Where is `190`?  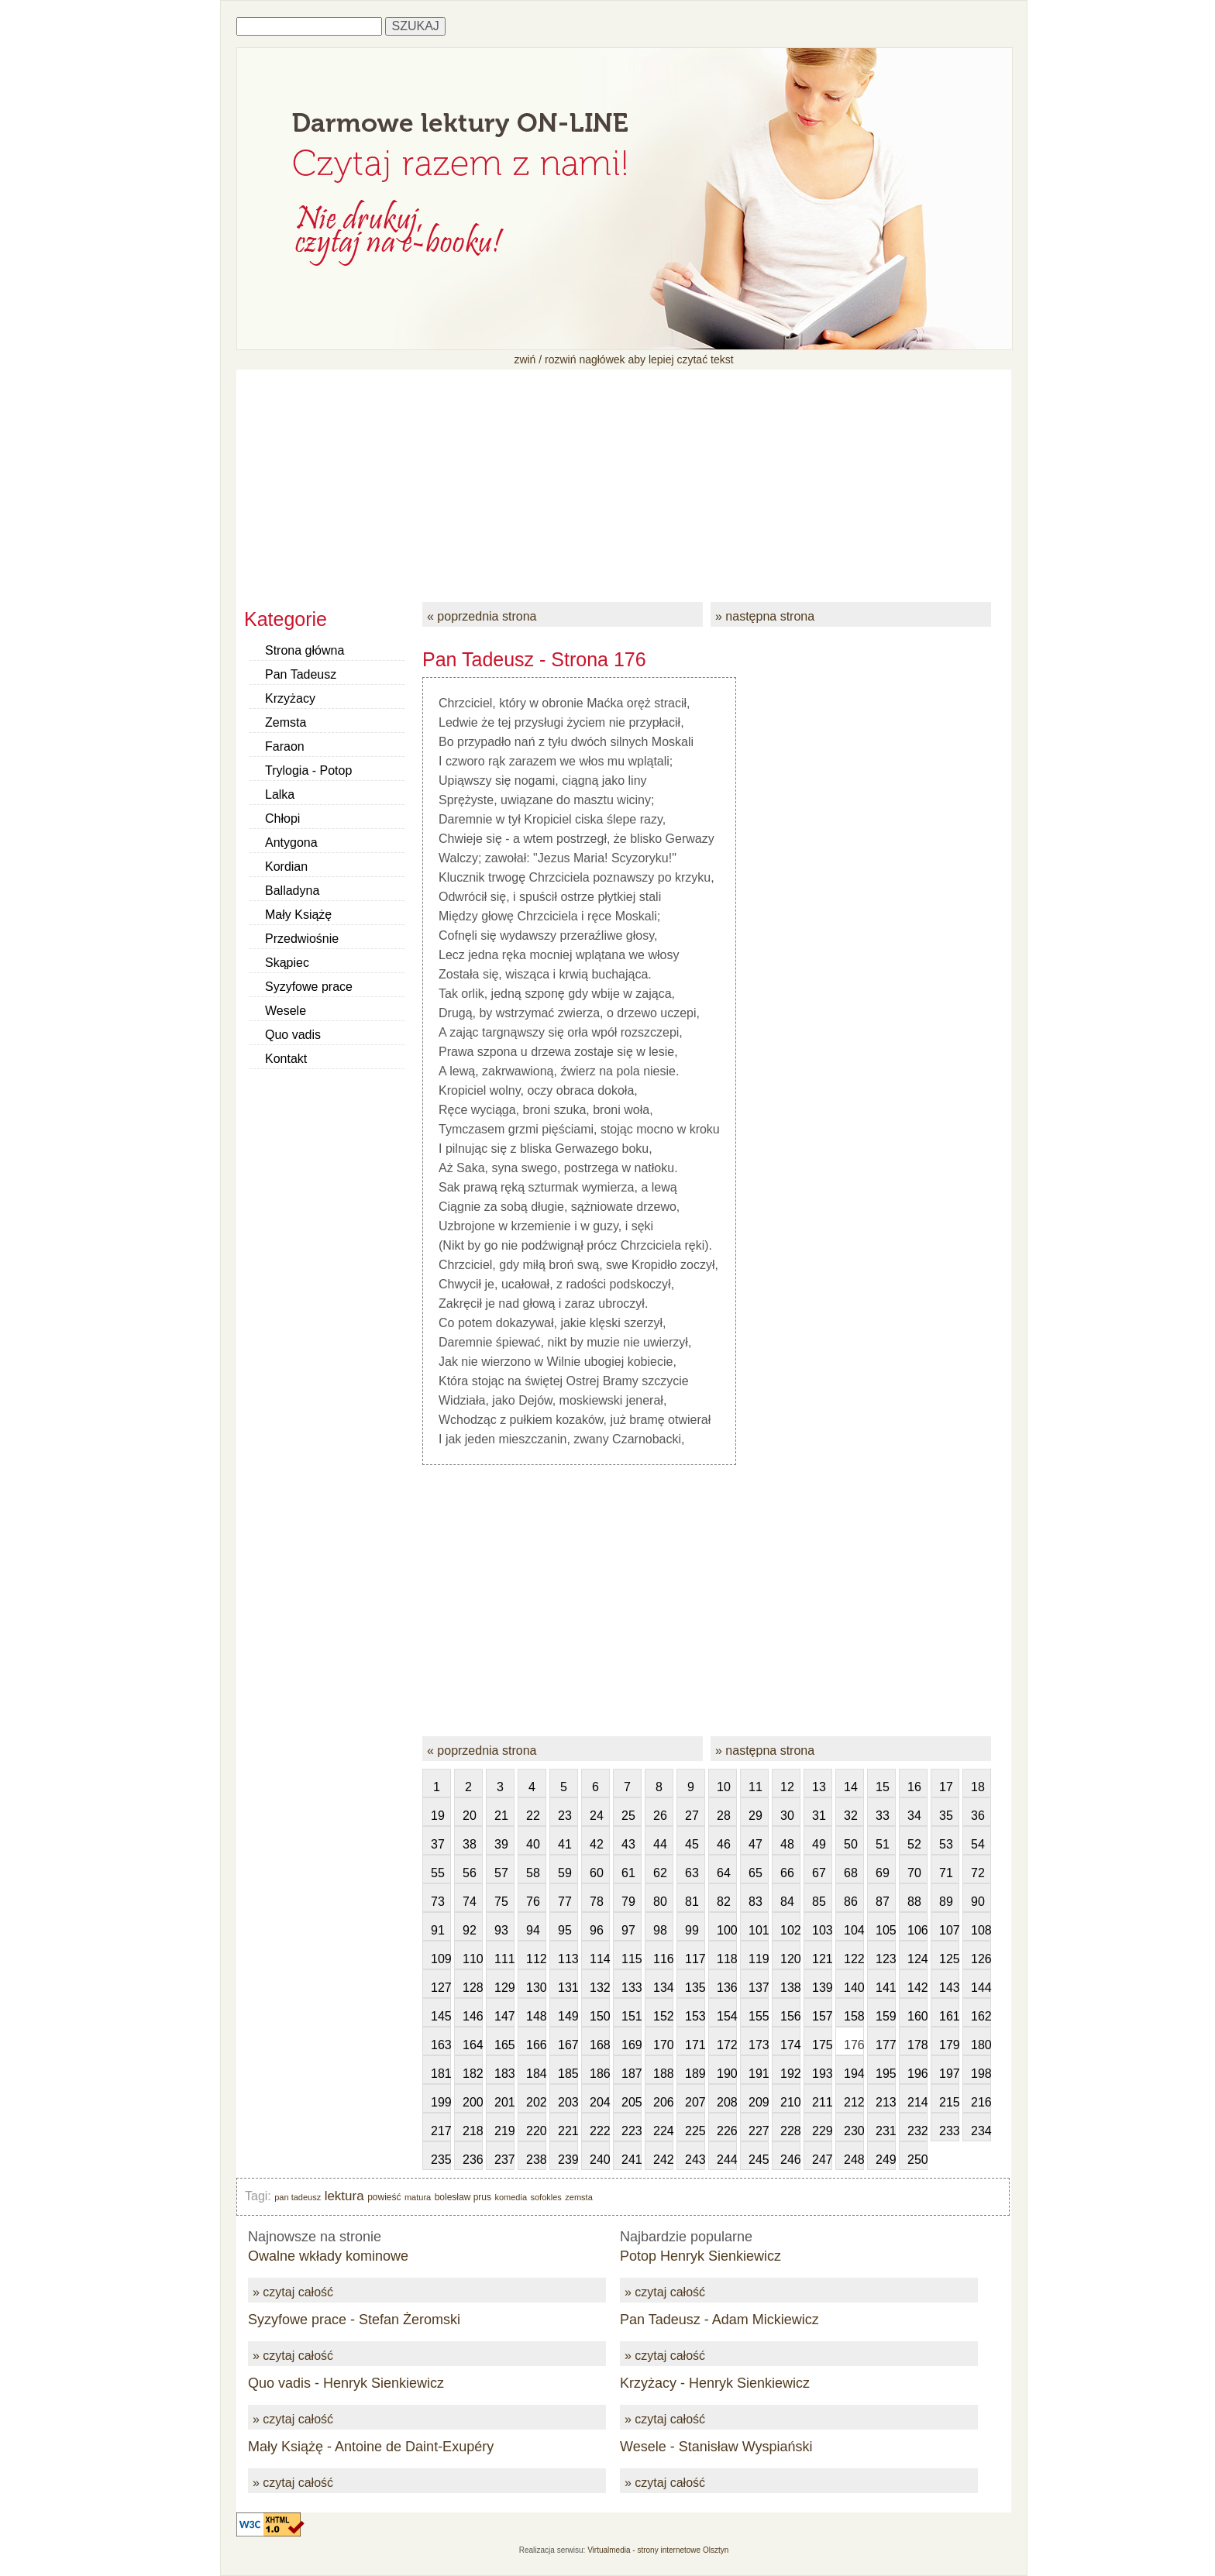 190 is located at coordinates (727, 2073).